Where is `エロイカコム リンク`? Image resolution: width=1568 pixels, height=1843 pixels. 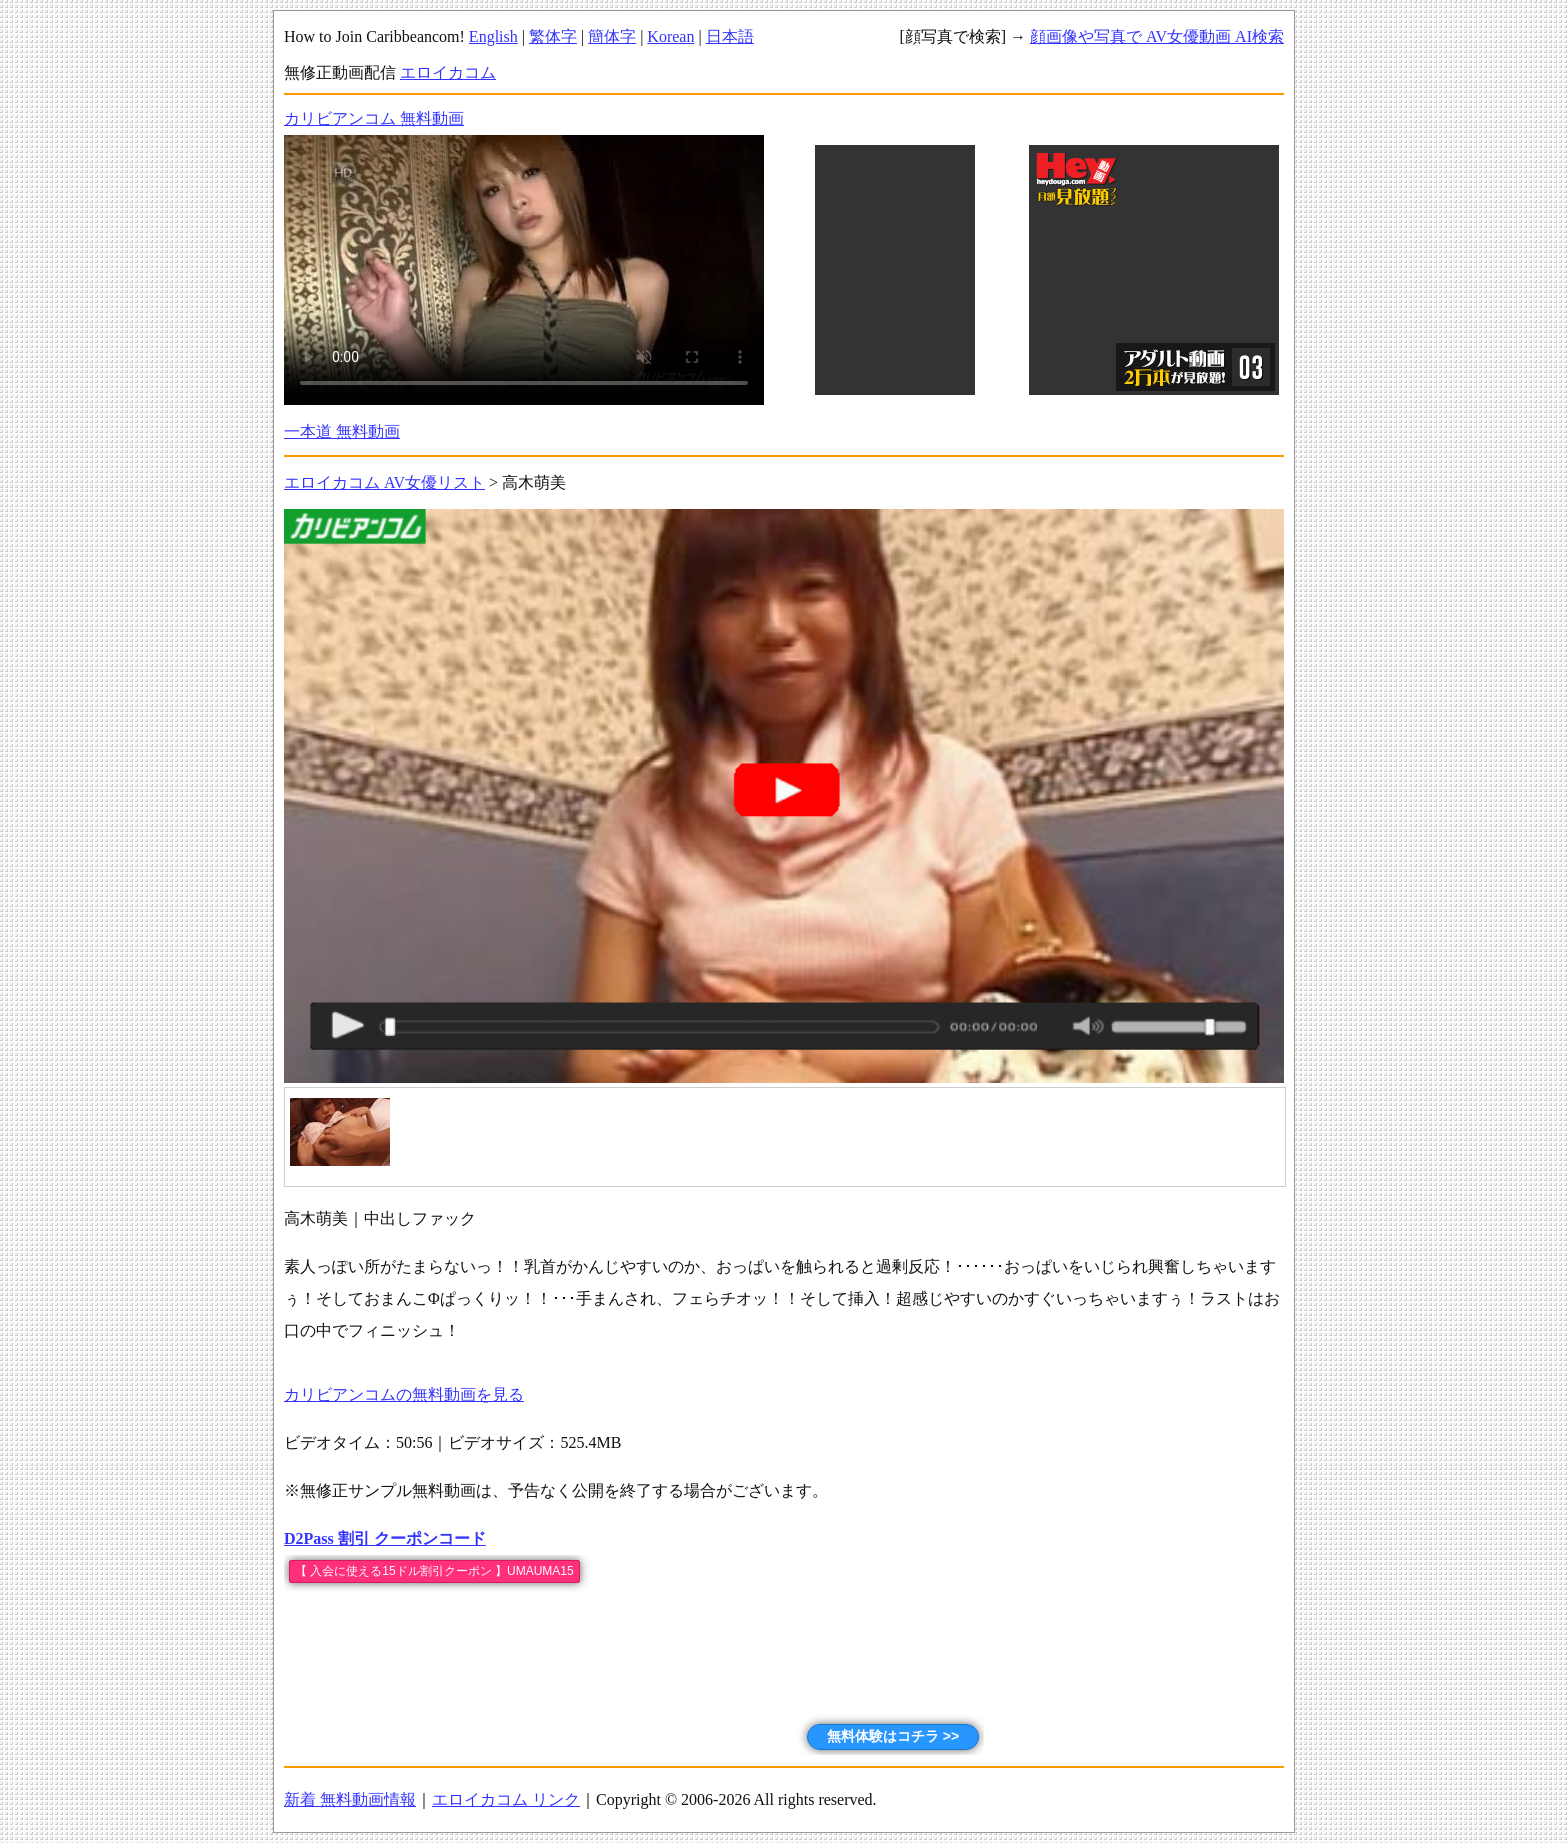 エロイカコム リンク is located at coordinates (506, 1799).